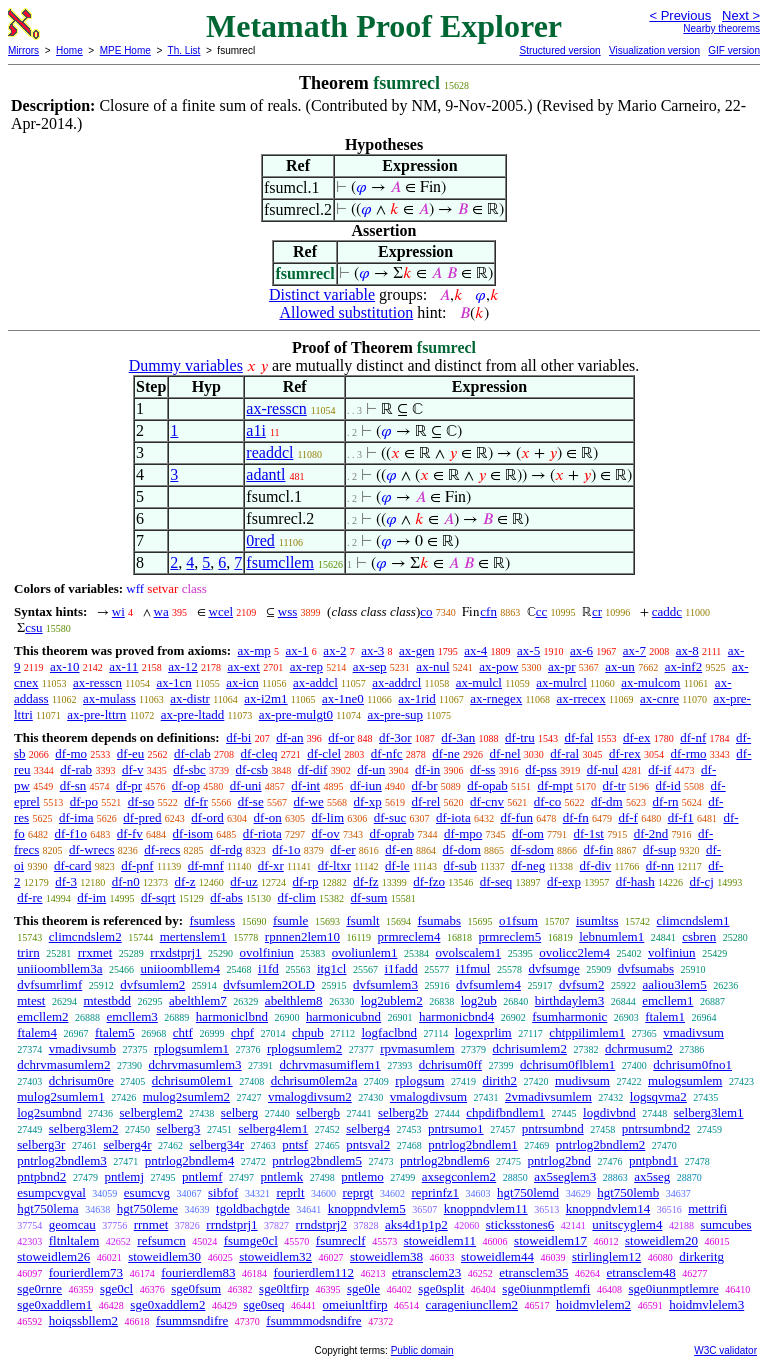 This screenshot has height=1367, width=768. Describe the element at coordinates (488, 984) in the screenshot. I see `dvfsumlem4` at that location.